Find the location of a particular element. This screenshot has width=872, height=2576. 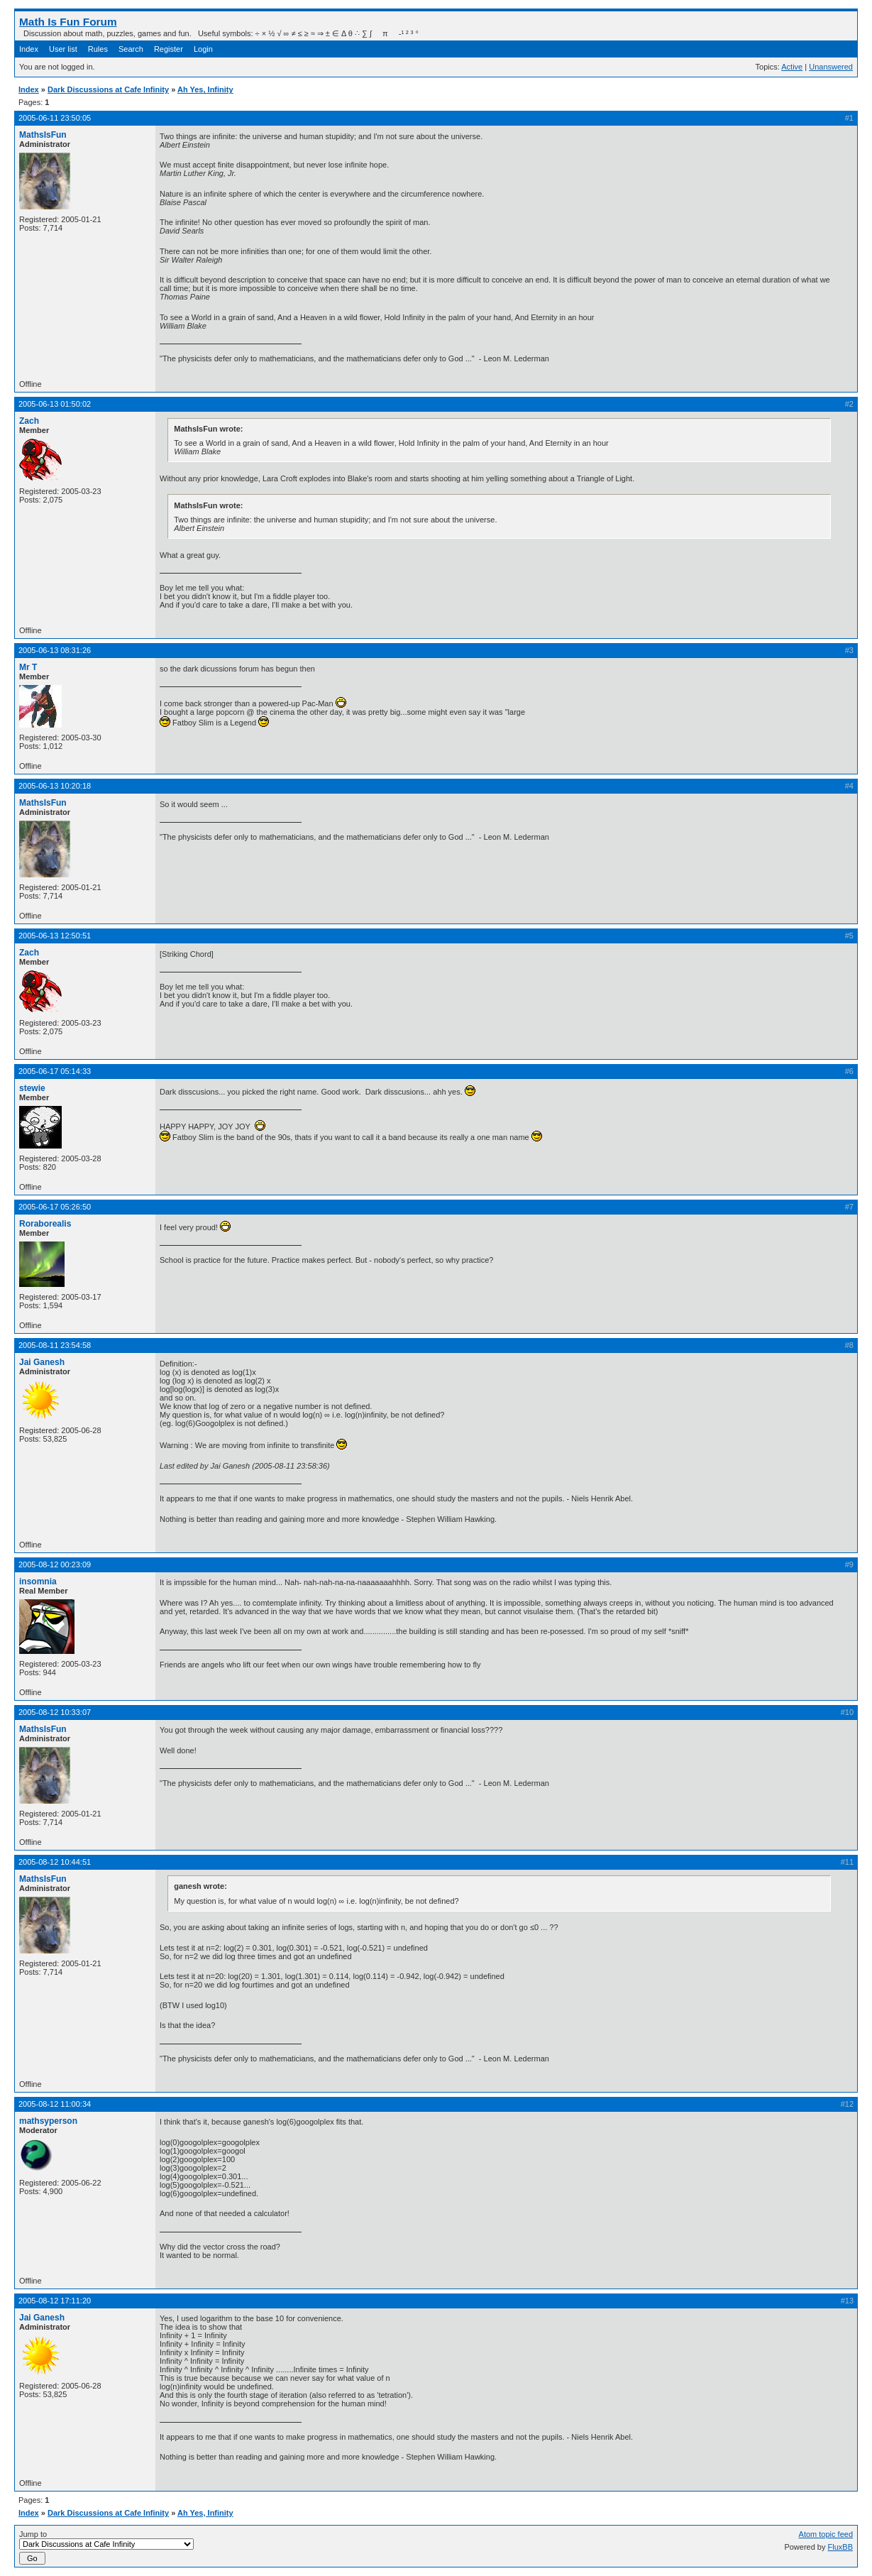

Search is located at coordinates (130, 49).